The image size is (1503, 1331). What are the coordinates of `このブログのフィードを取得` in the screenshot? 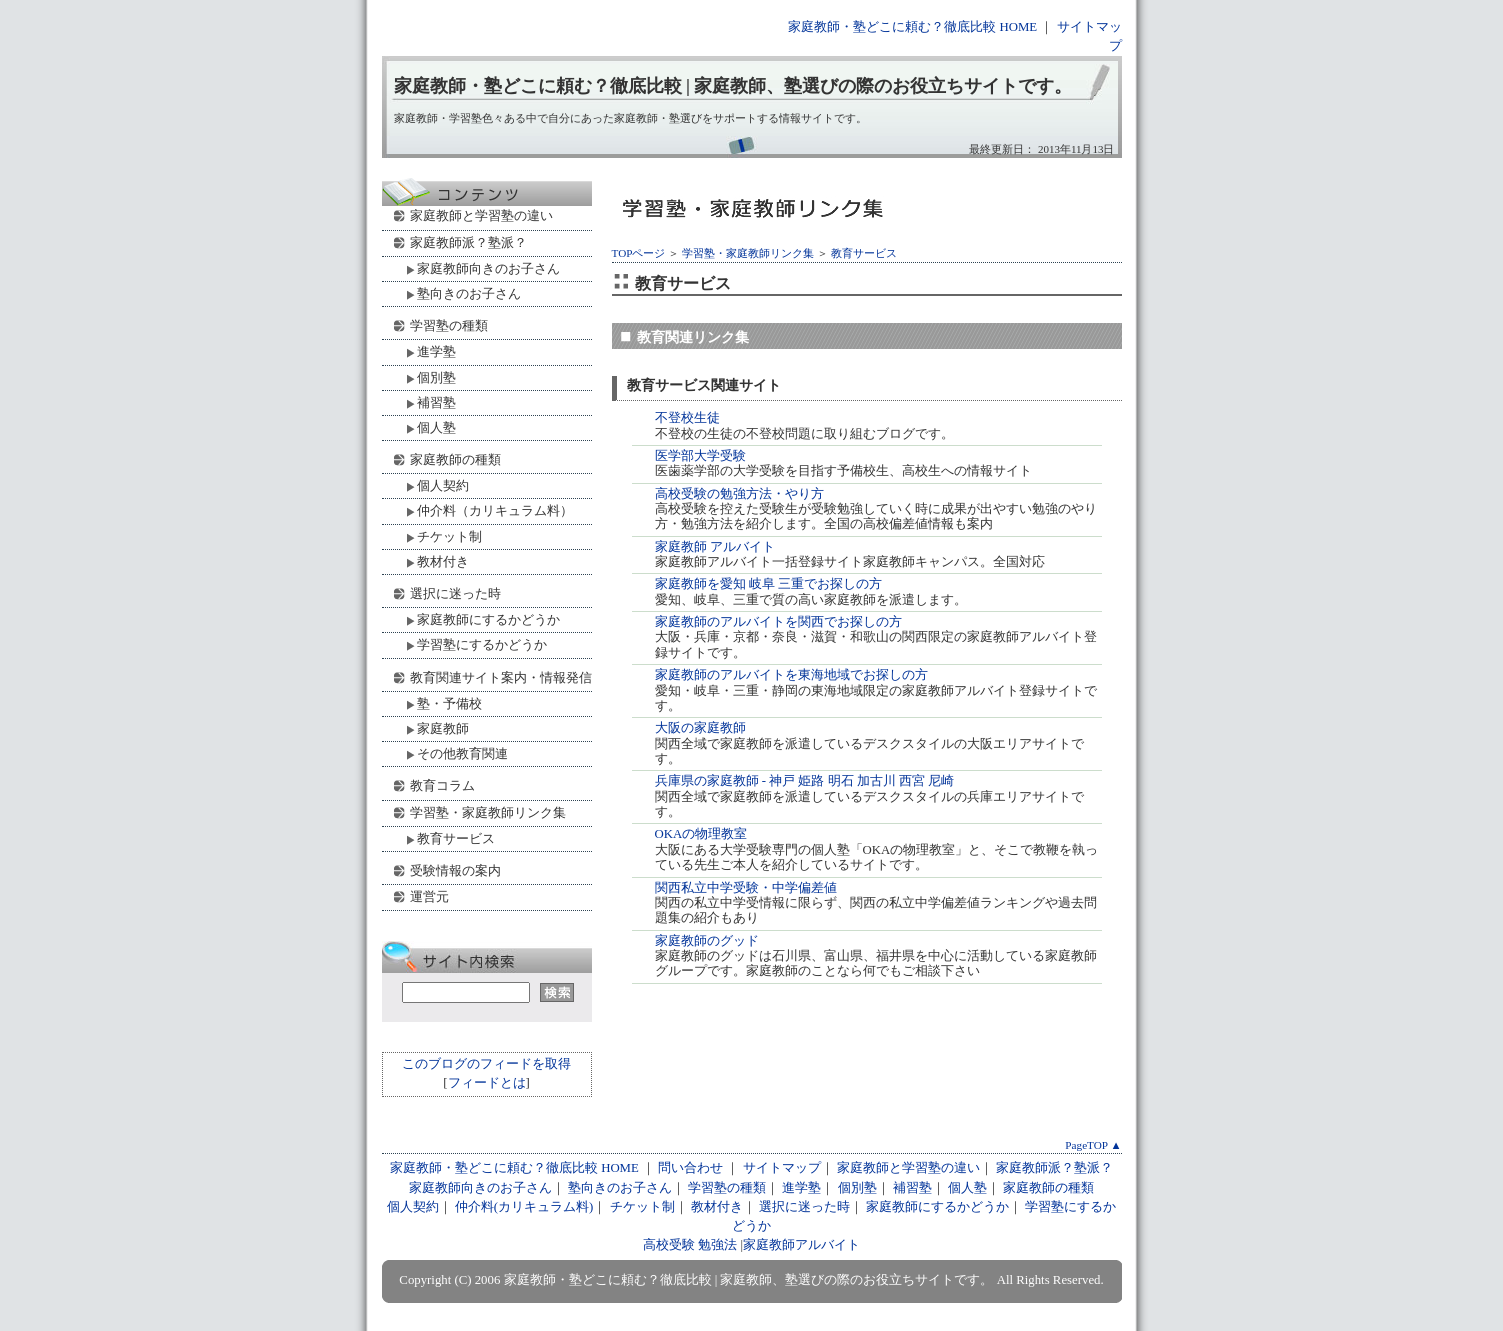 It's located at (486, 1064).